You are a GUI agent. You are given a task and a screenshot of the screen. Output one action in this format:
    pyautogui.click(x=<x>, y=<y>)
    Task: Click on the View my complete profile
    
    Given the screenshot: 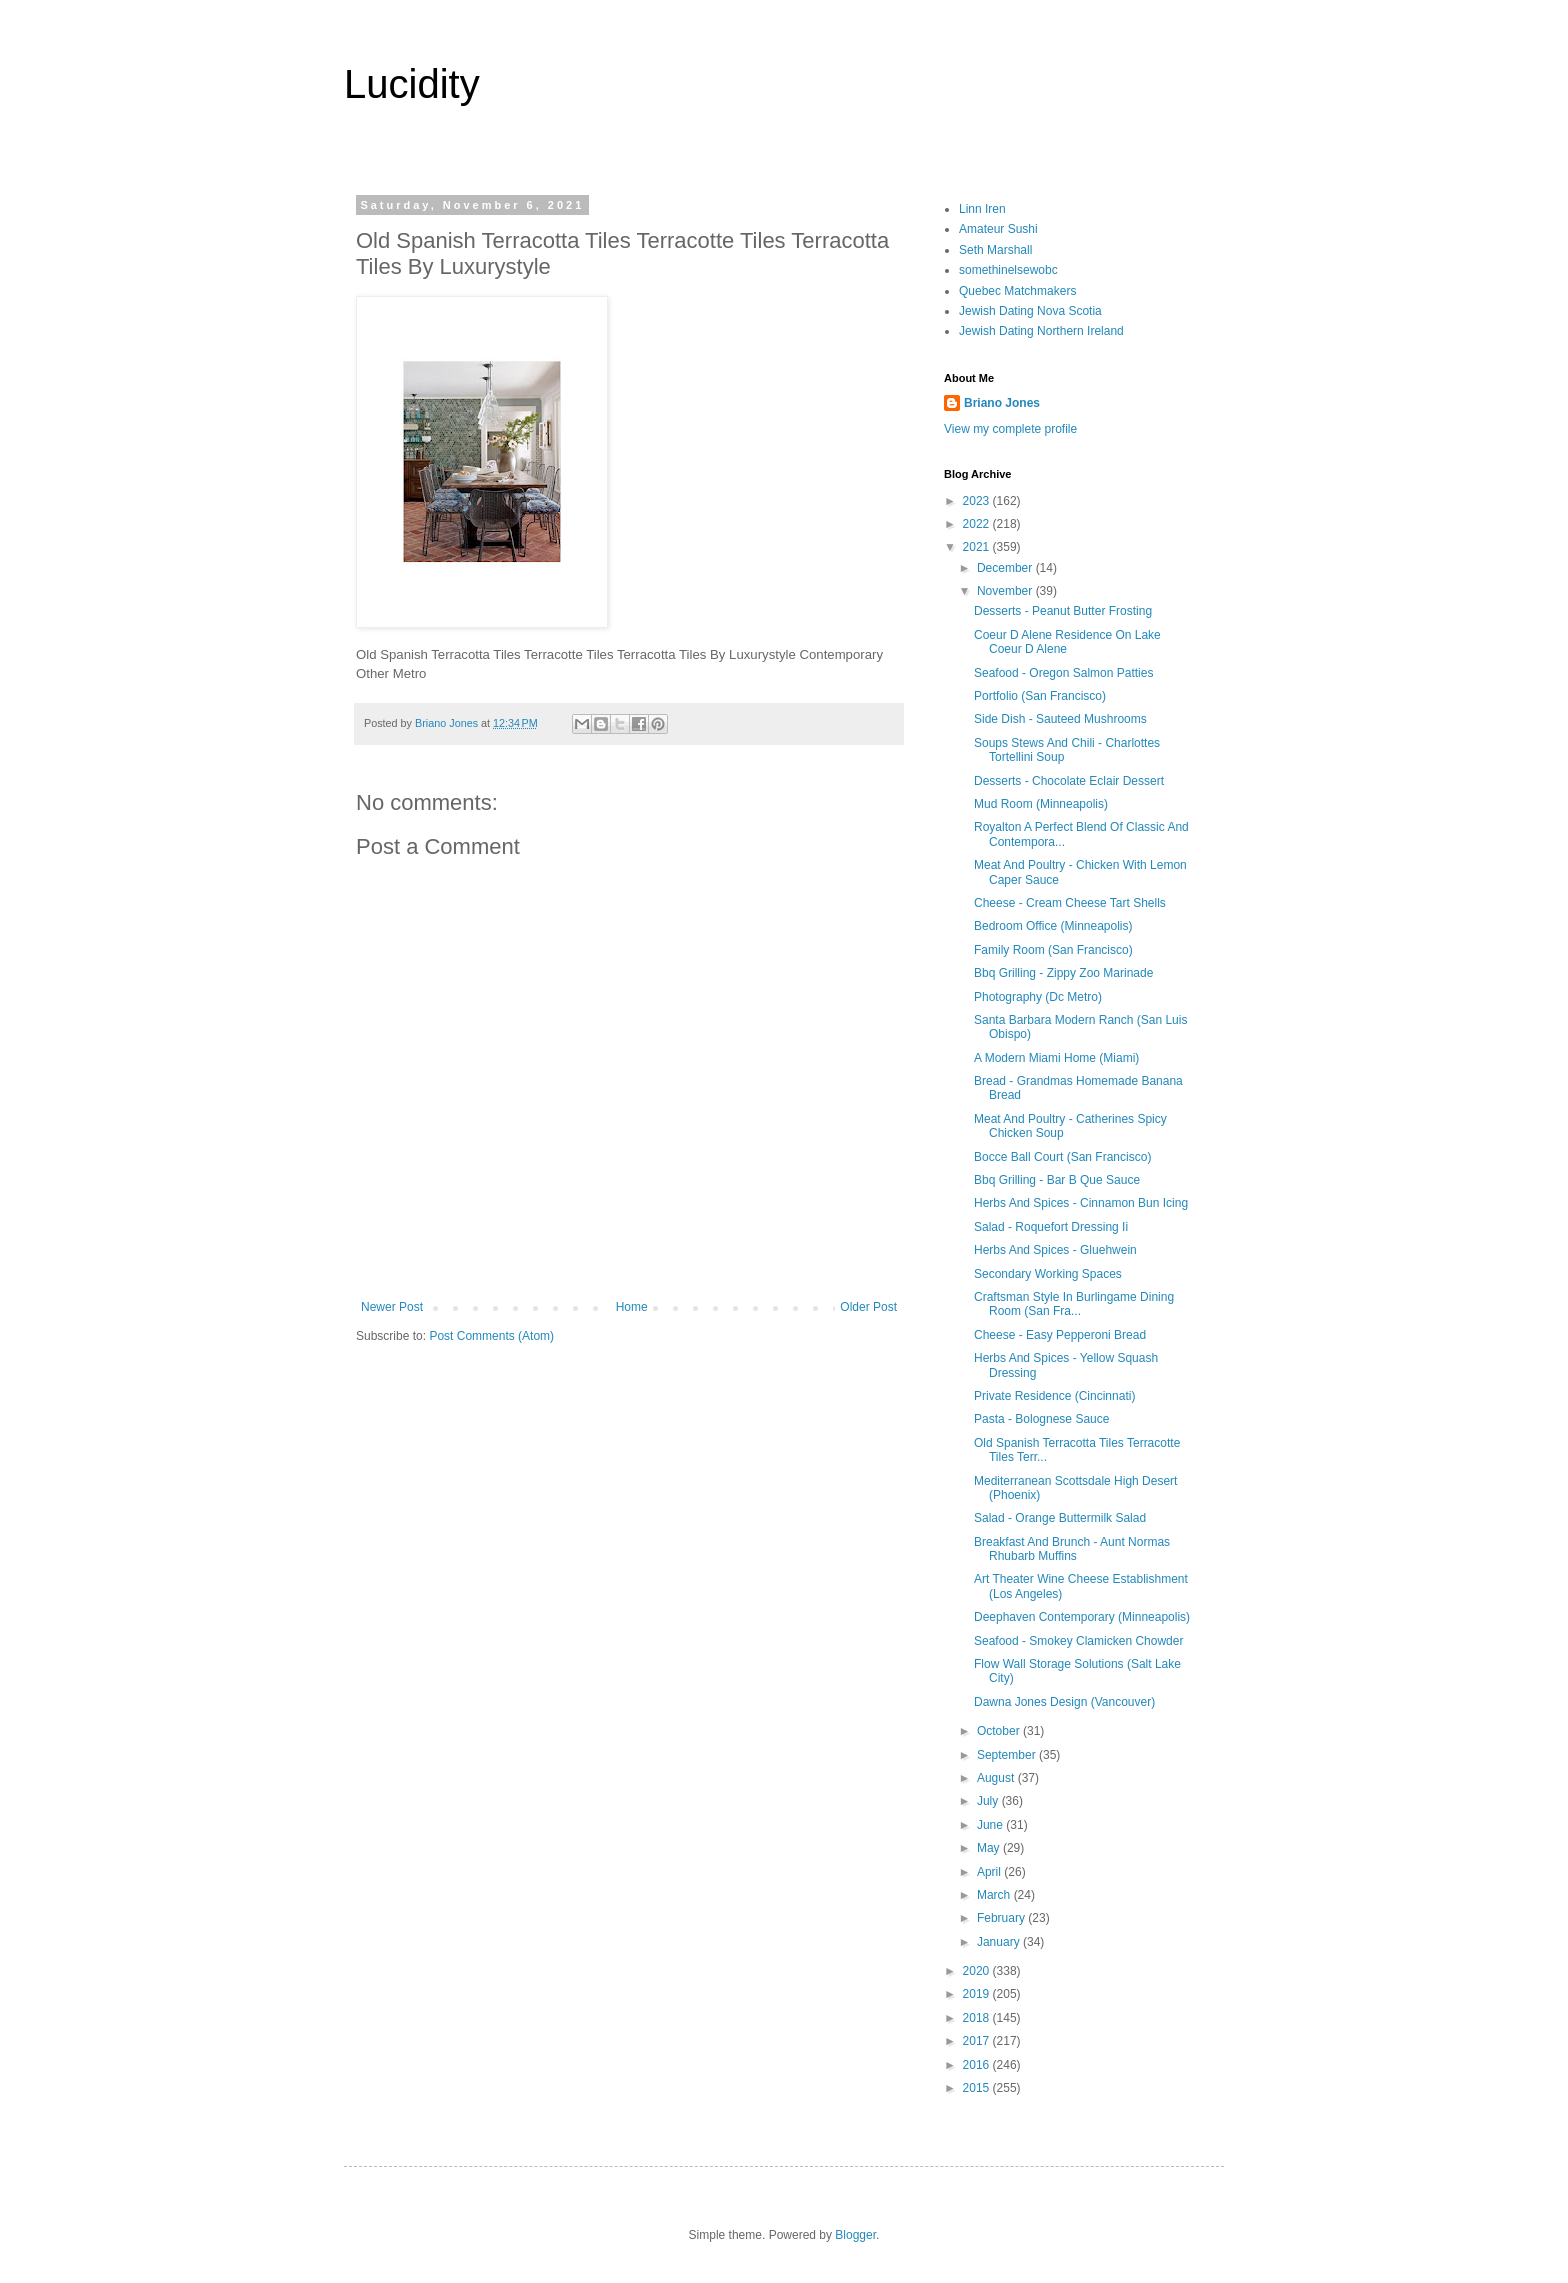 What is the action you would take?
    pyautogui.click(x=1010, y=429)
    